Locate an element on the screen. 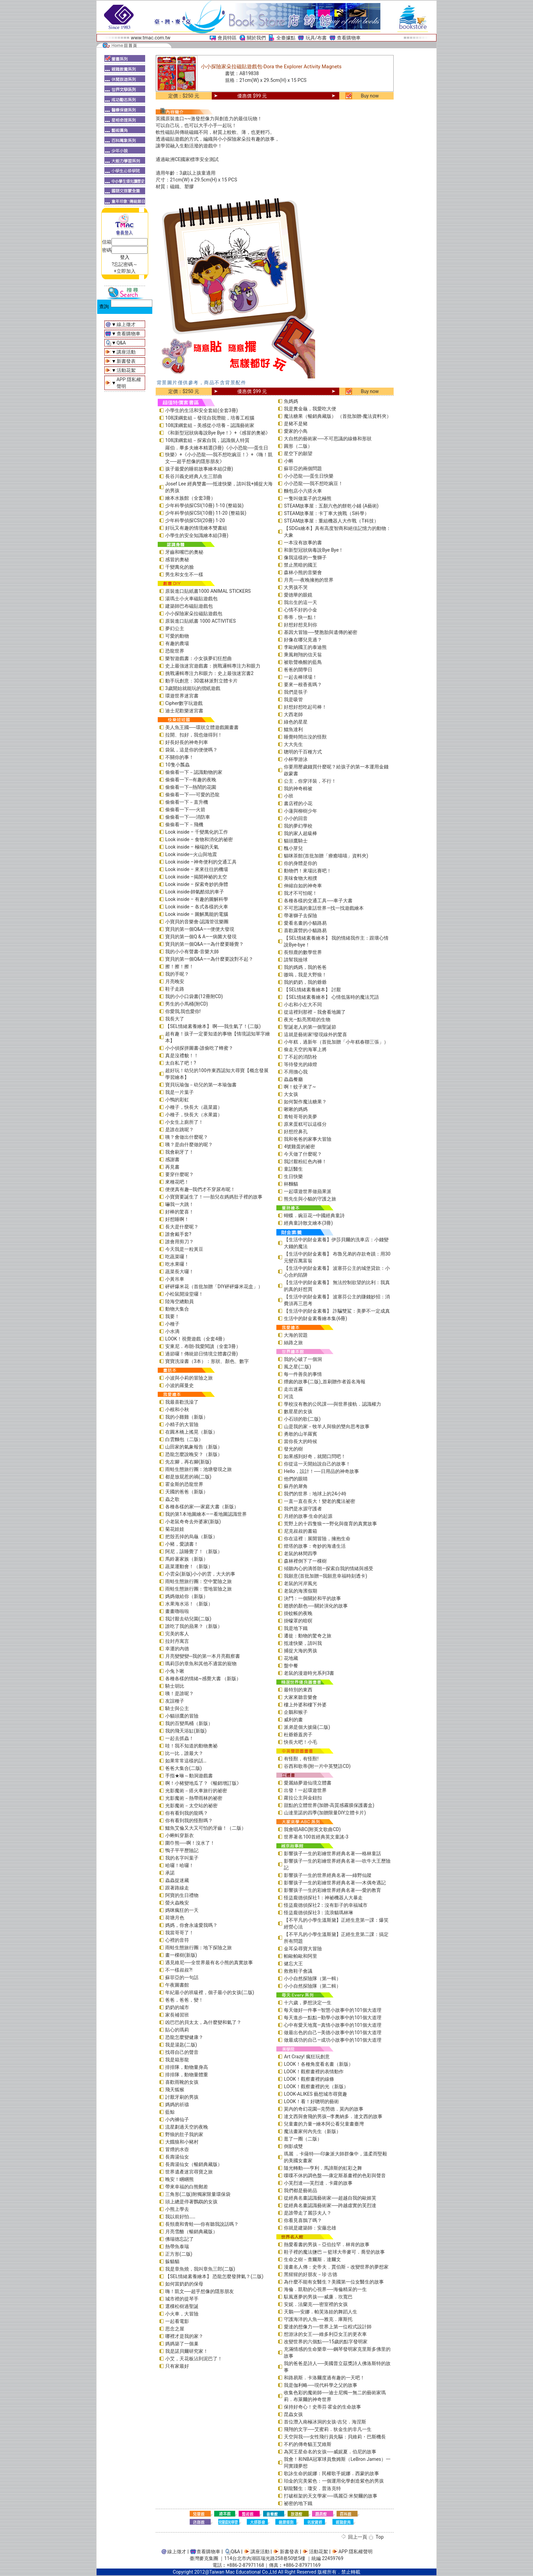 The height and width of the screenshot is (2576, 533). 森林小熊的音樂會 is located at coordinates (303, 572).